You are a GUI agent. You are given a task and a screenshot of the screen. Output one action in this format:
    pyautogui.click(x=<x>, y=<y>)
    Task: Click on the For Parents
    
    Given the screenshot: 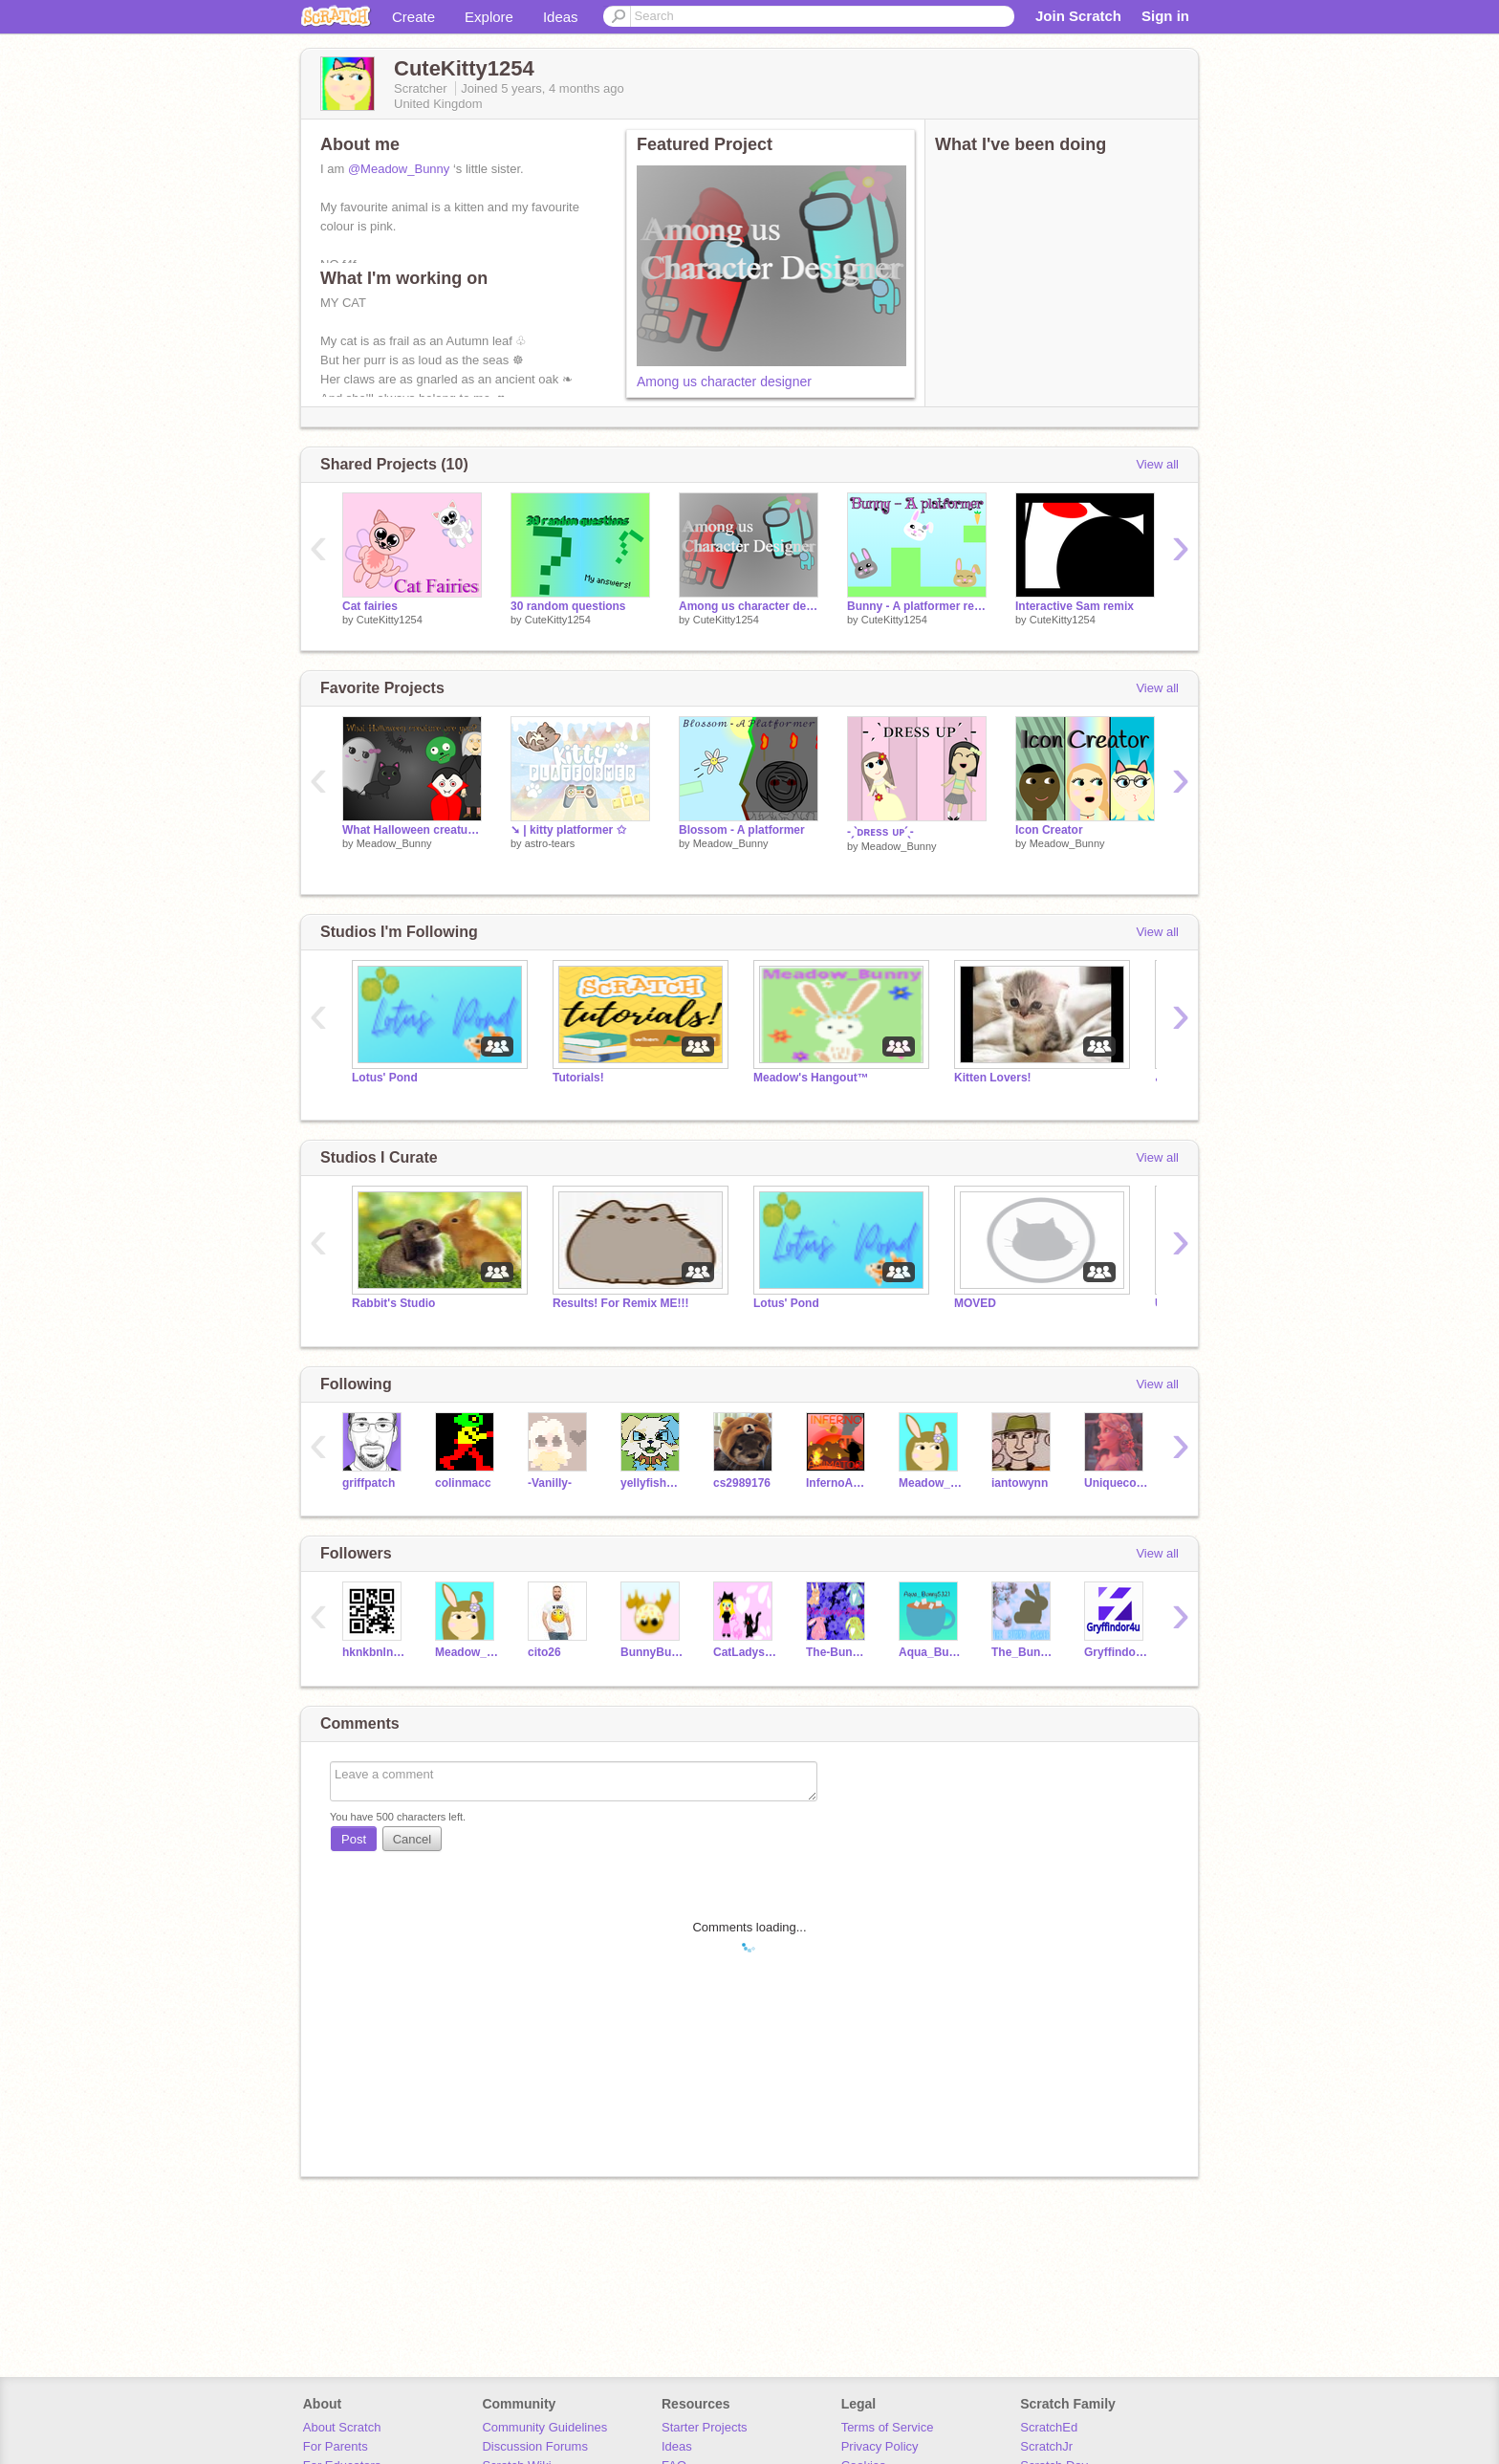 What is the action you would take?
    pyautogui.click(x=335, y=2446)
    